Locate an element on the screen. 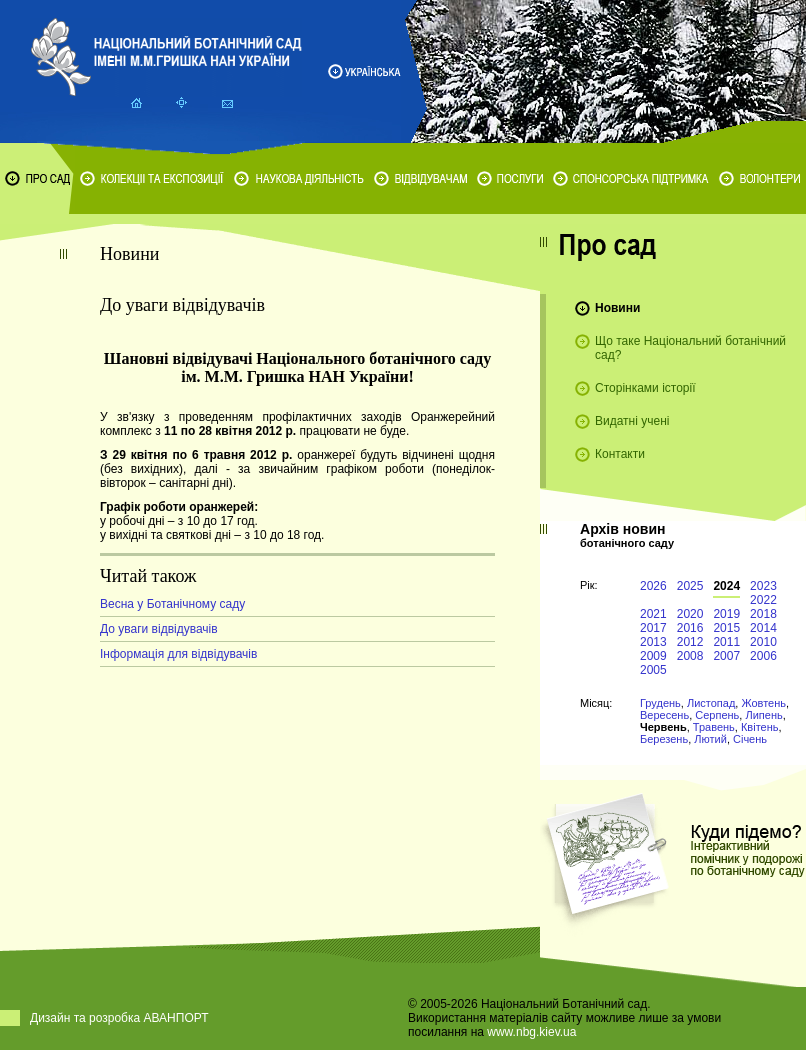  Серпень is located at coordinates (717, 715).